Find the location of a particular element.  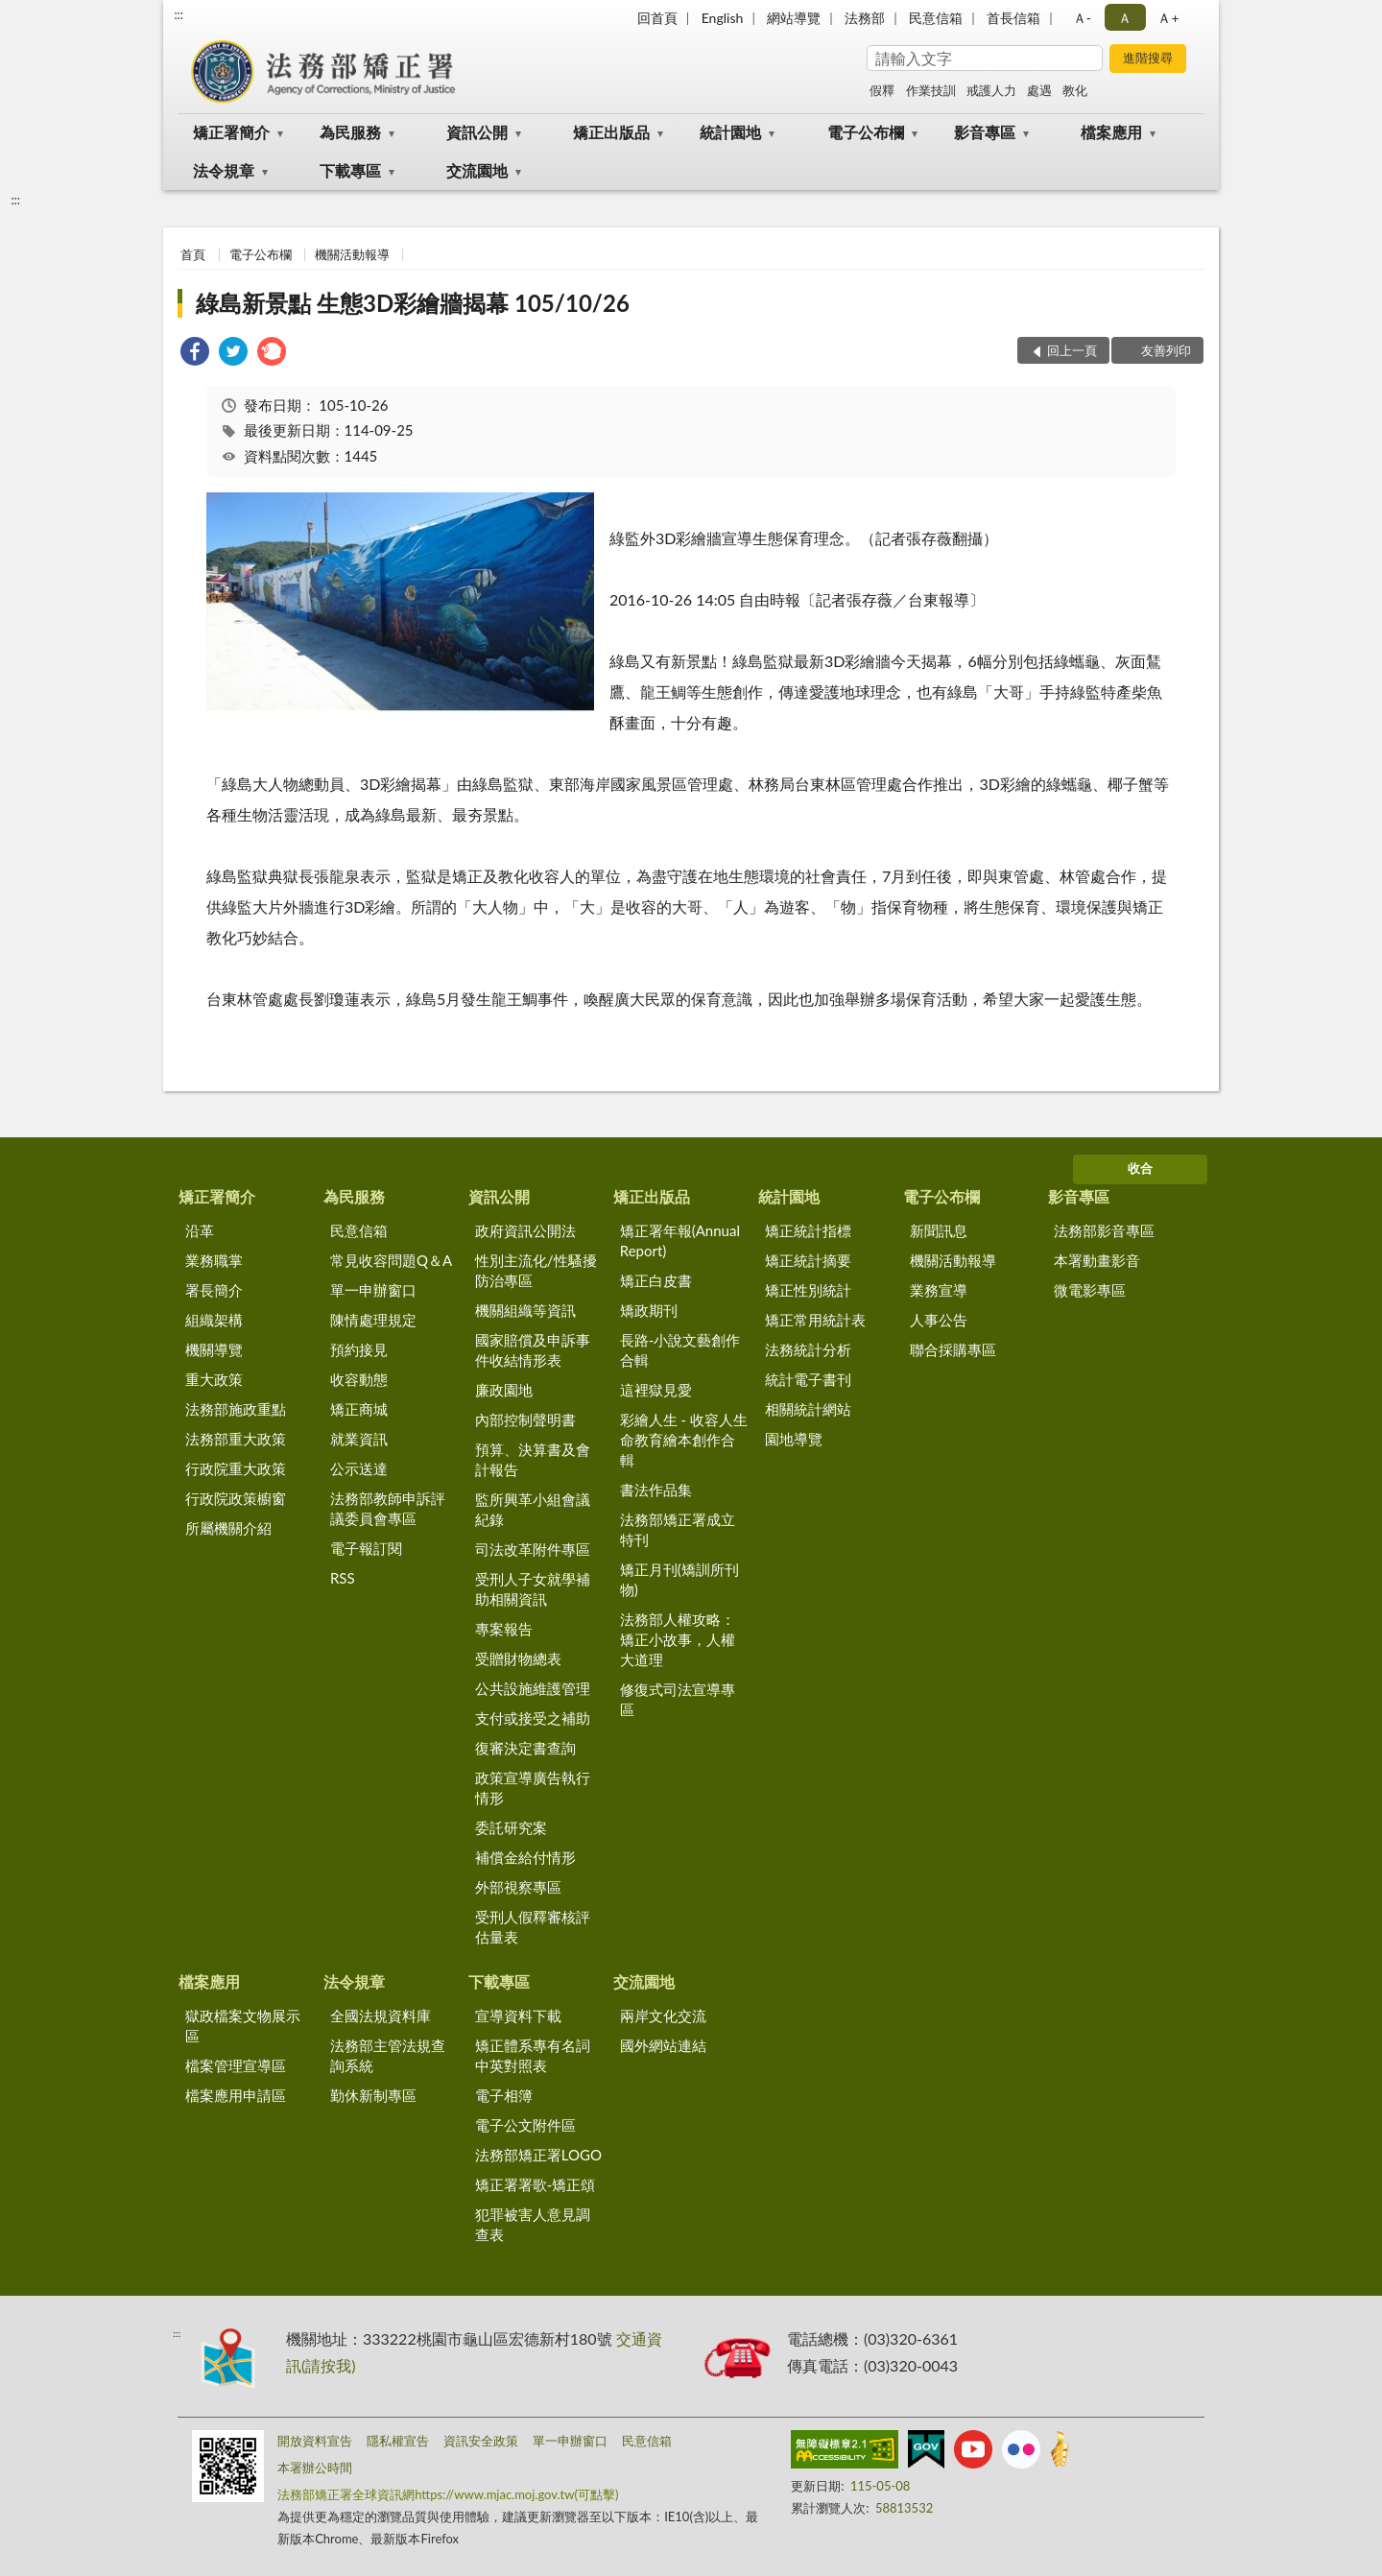

法務部 is located at coordinates (865, 18).